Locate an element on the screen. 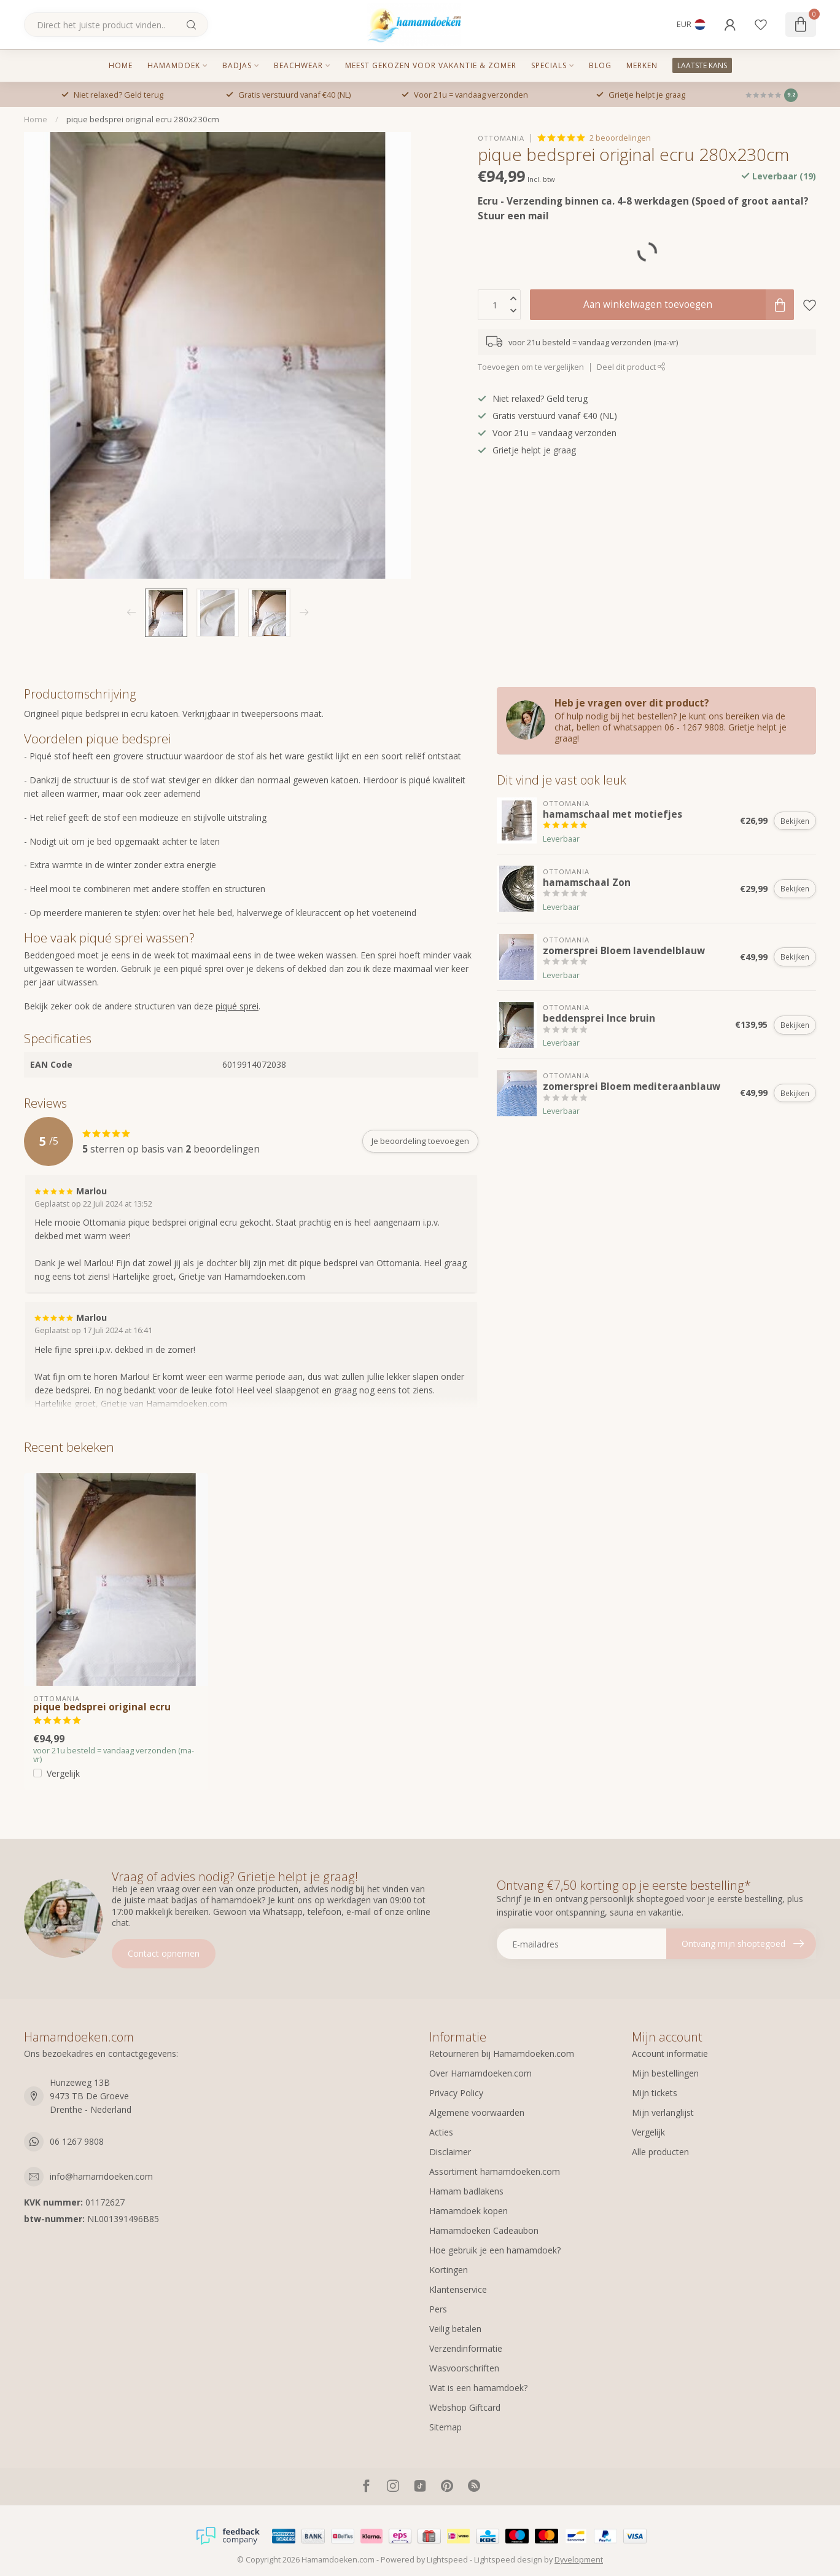 This screenshot has width=840, height=2576. MERKEN is located at coordinates (642, 65).